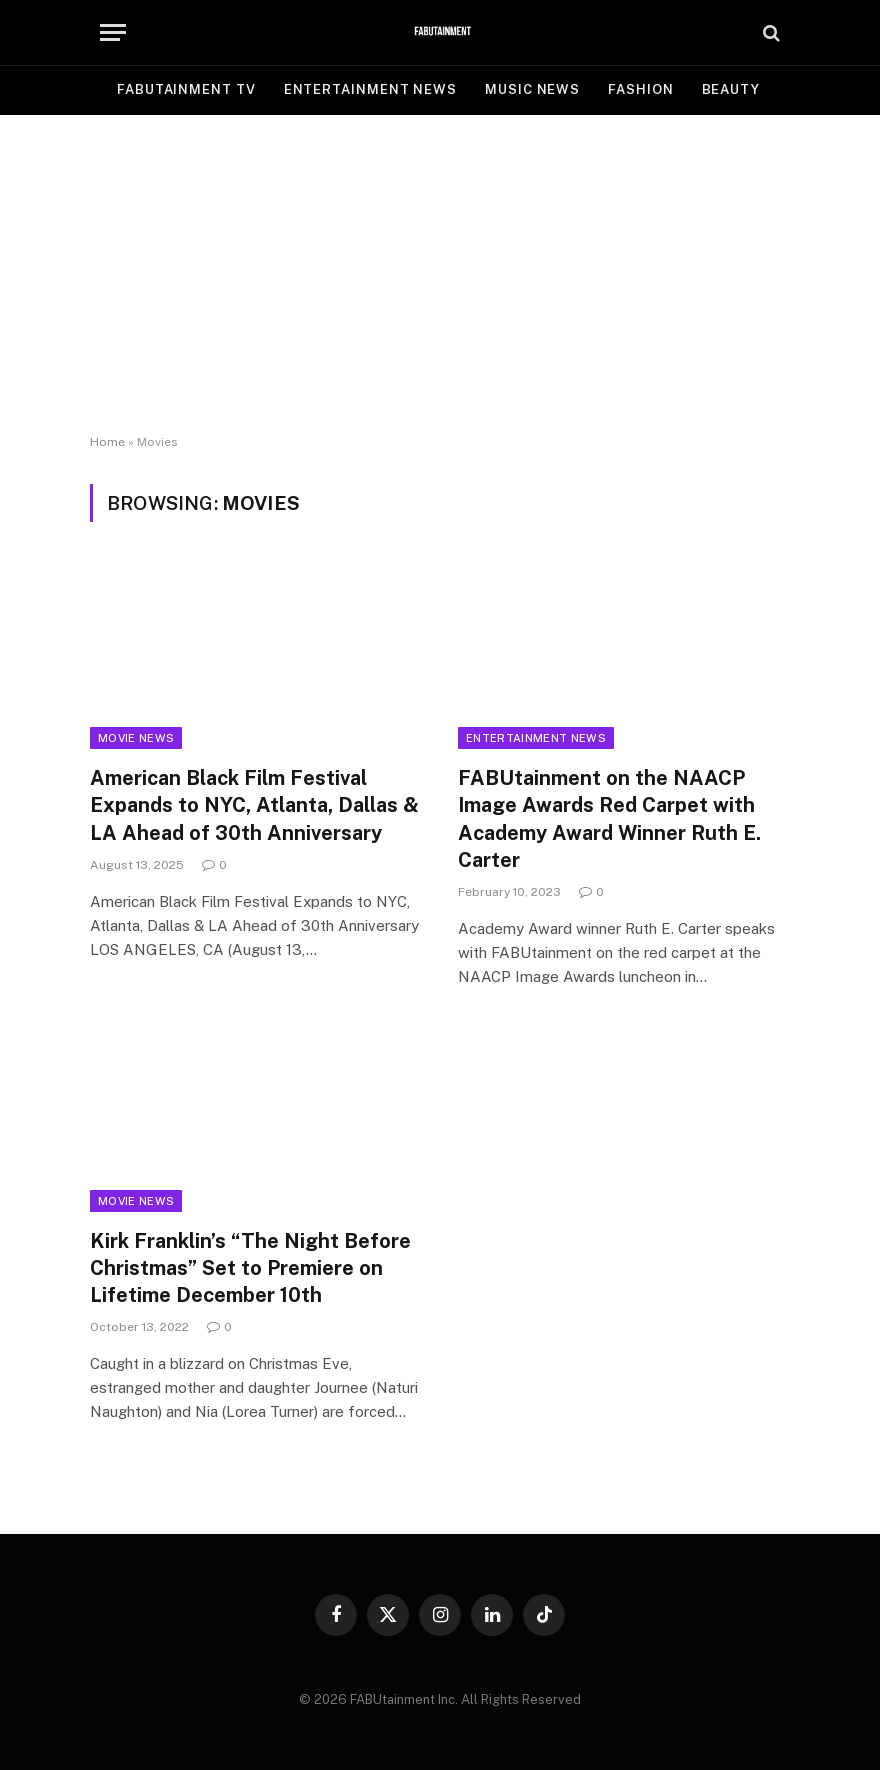 This screenshot has height=1770, width=880. What do you see at coordinates (640, 89) in the screenshot?
I see `FASHION` at bounding box center [640, 89].